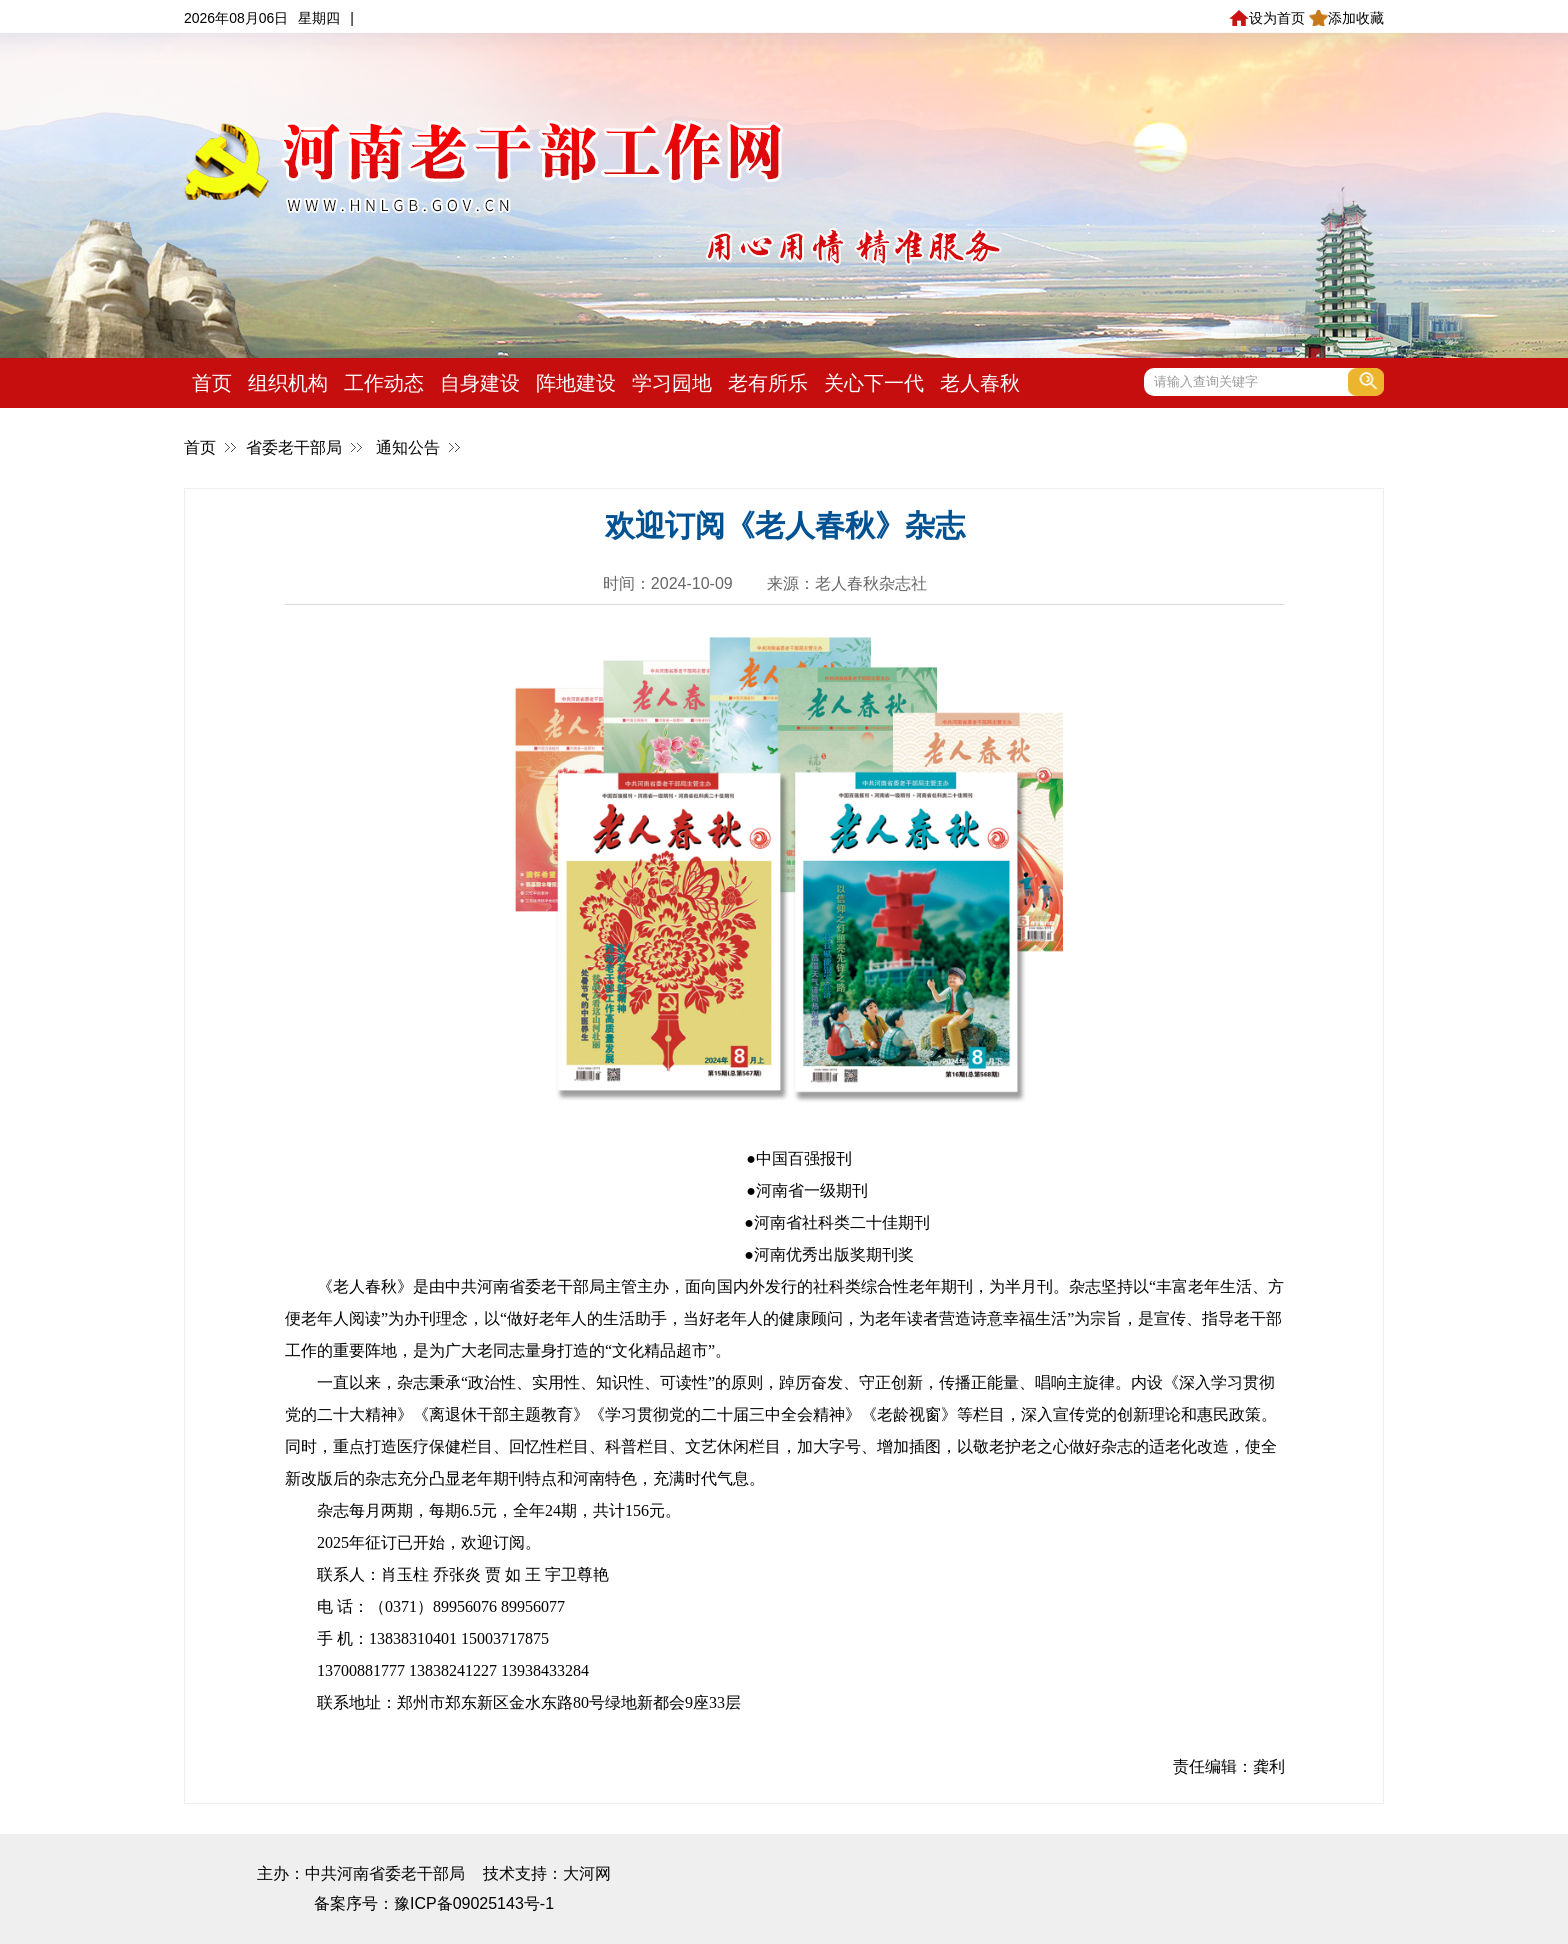 This screenshot has height=1944, width=1568. What do you see at coordinates (408, 447) in the screenshot?
I see `通知公告` at bounding box center [408, 447].